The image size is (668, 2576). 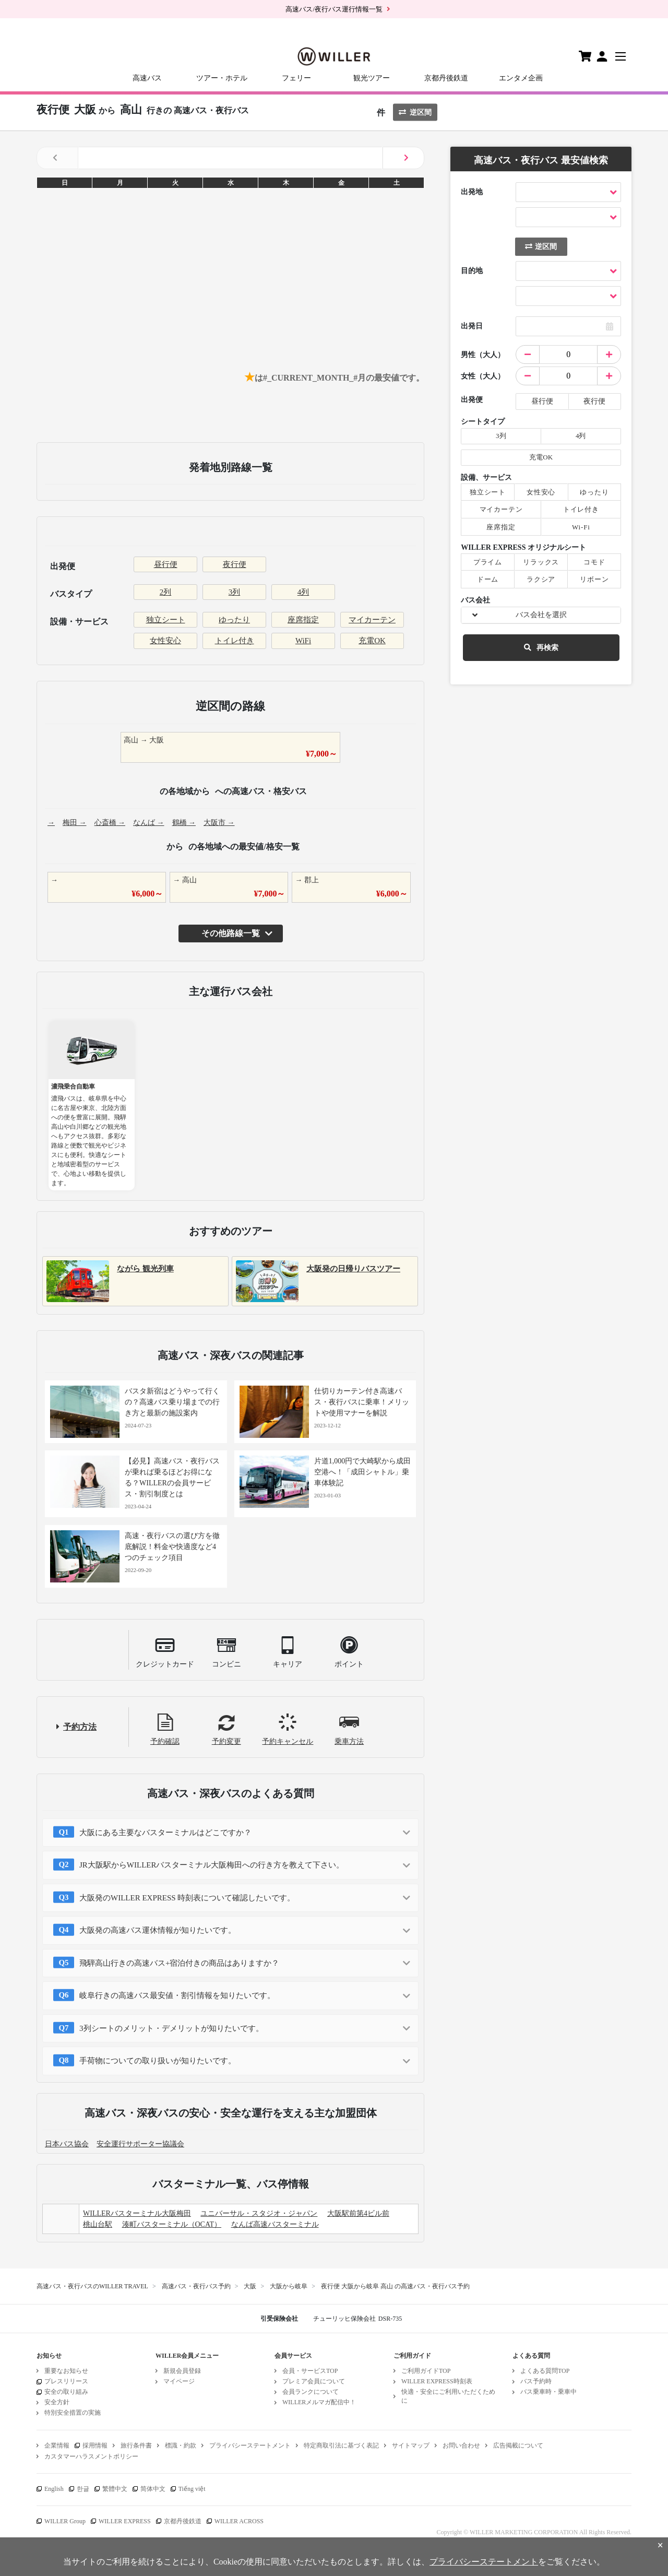 What do you see at coordinates (310, 2370) in the screenshot?
I see `会員・サービスTOP` at bounding box center [310, 2370].